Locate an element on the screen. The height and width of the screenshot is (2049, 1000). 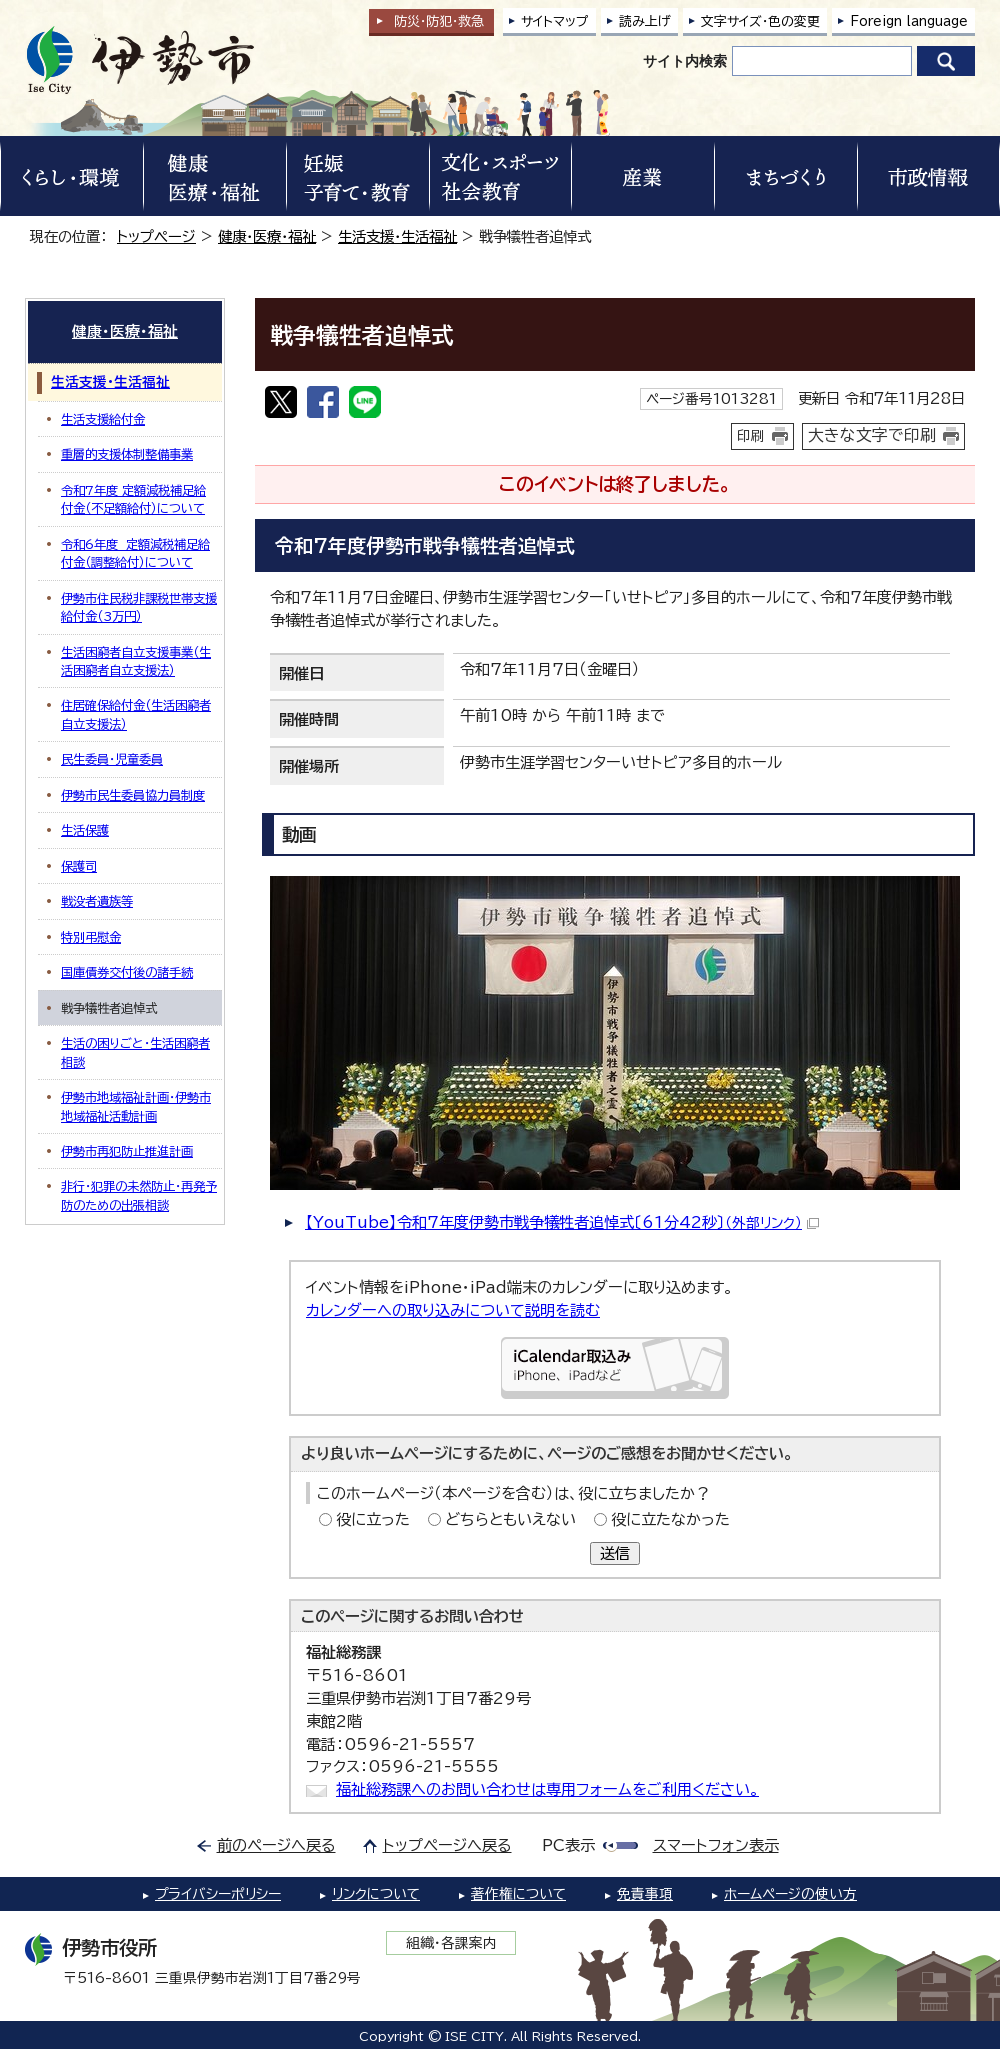
伊勢市住民税非課税世帯支援給付金（3万円） is located at coordinates (139, 607).